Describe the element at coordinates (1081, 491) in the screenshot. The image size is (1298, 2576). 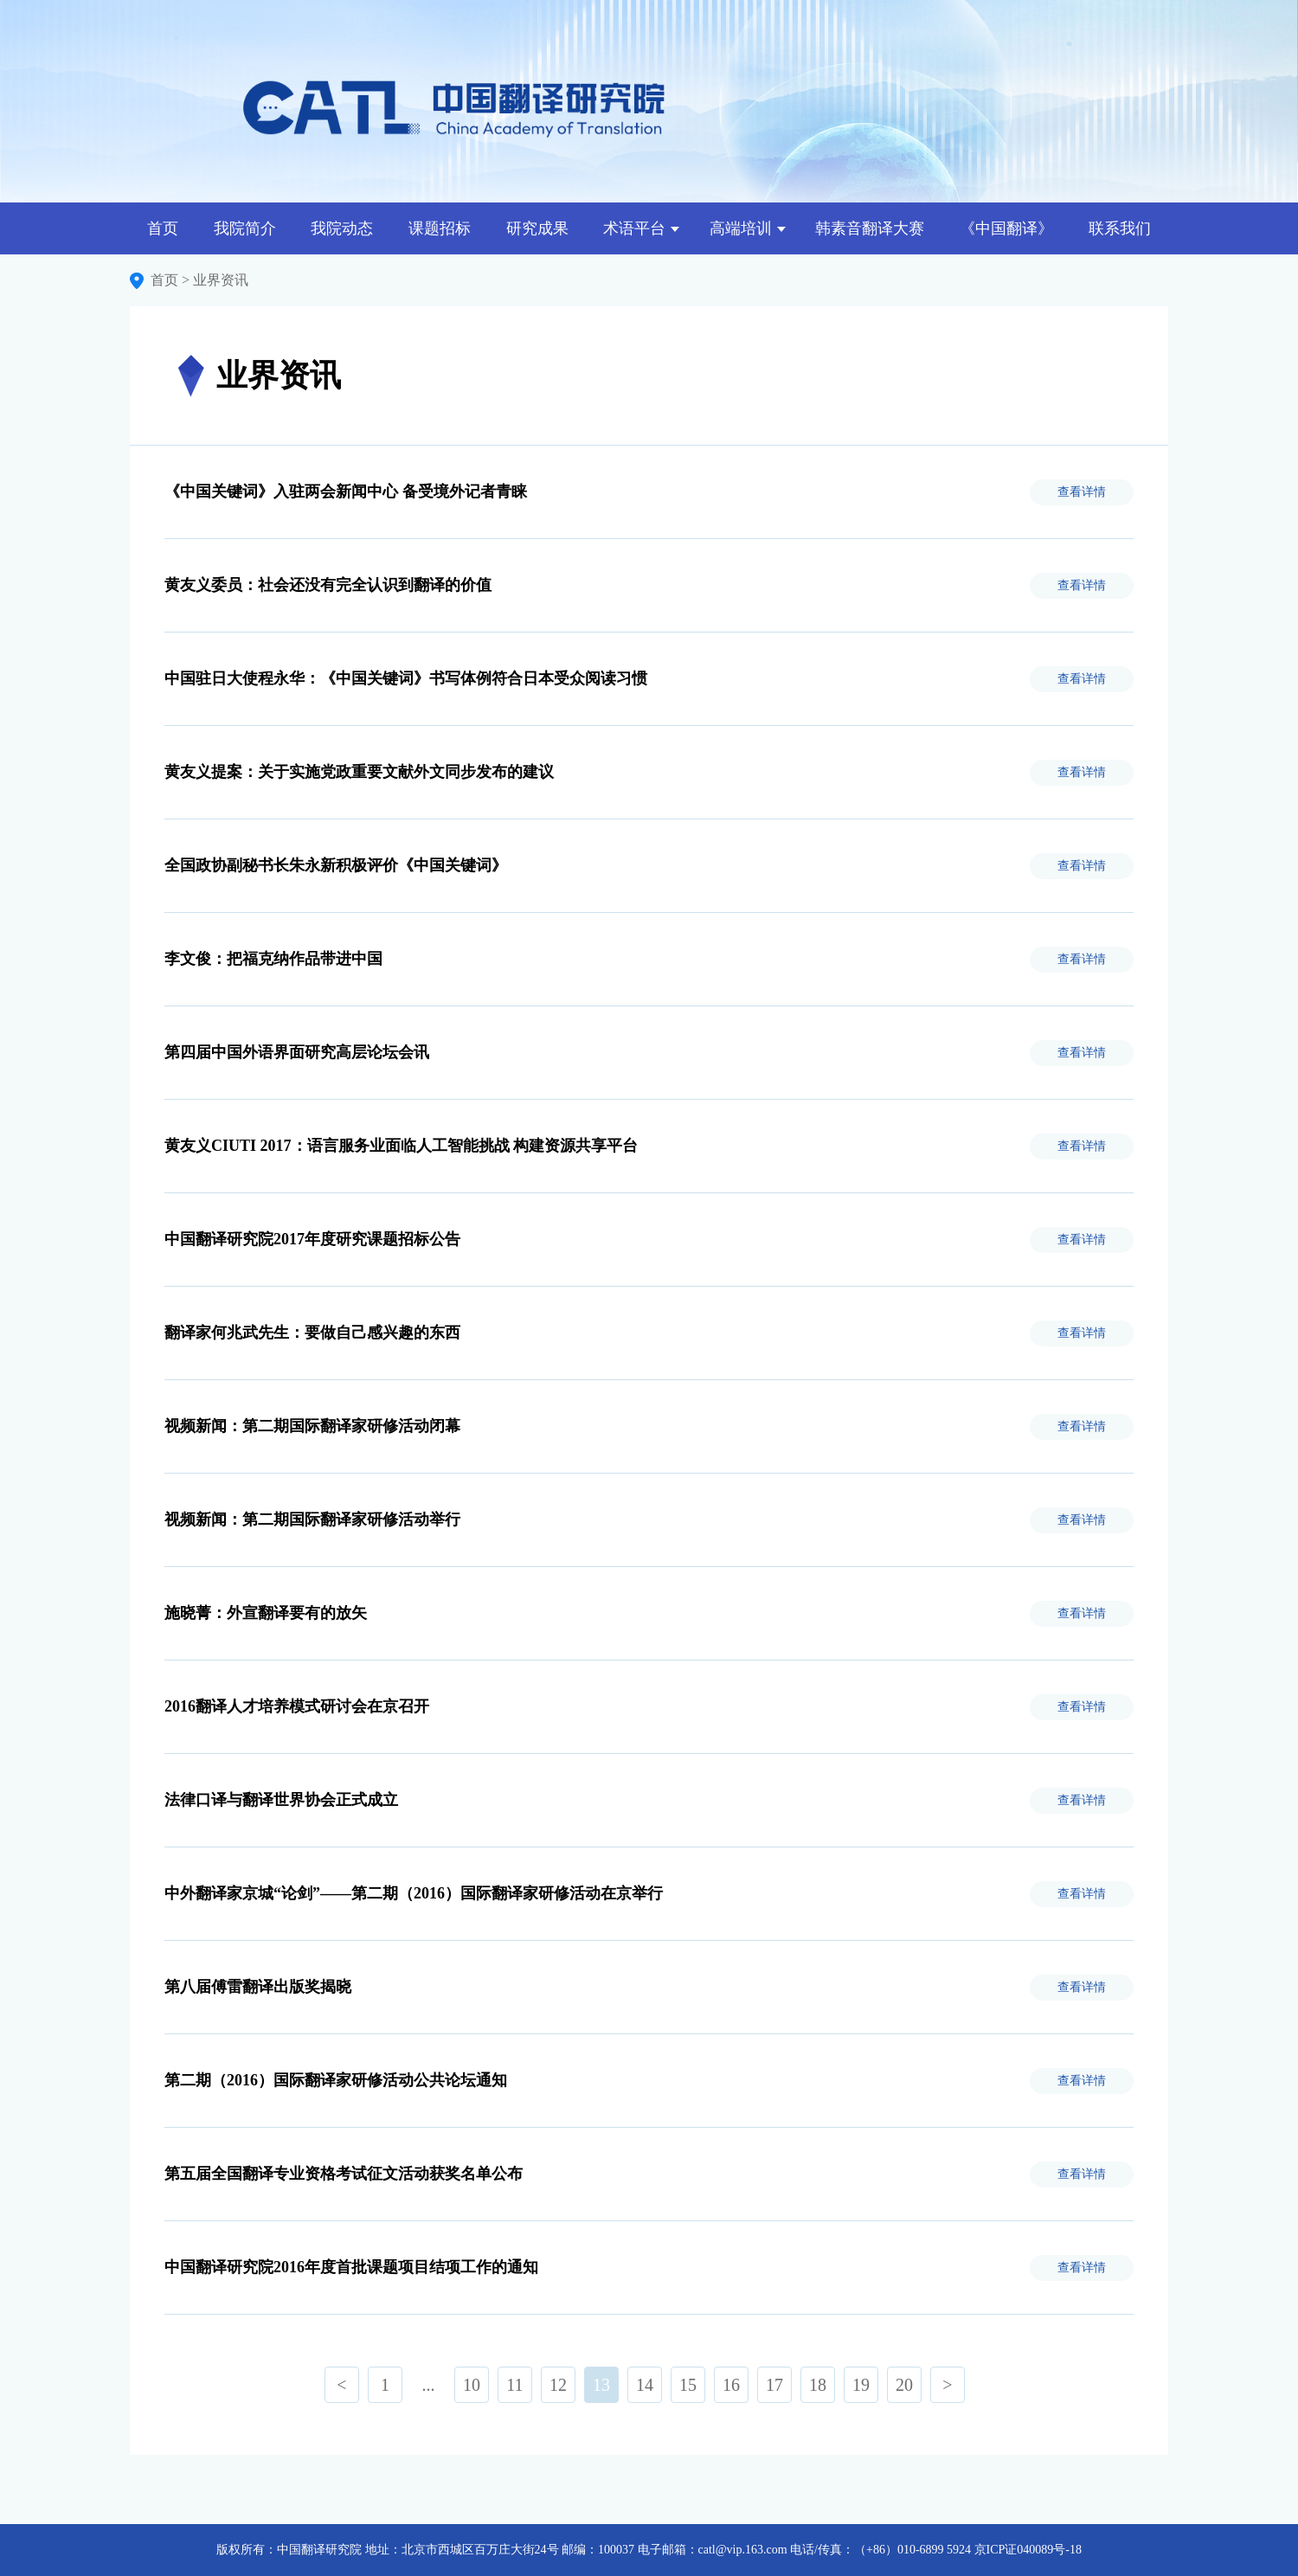
I see `查看详情` at that location.